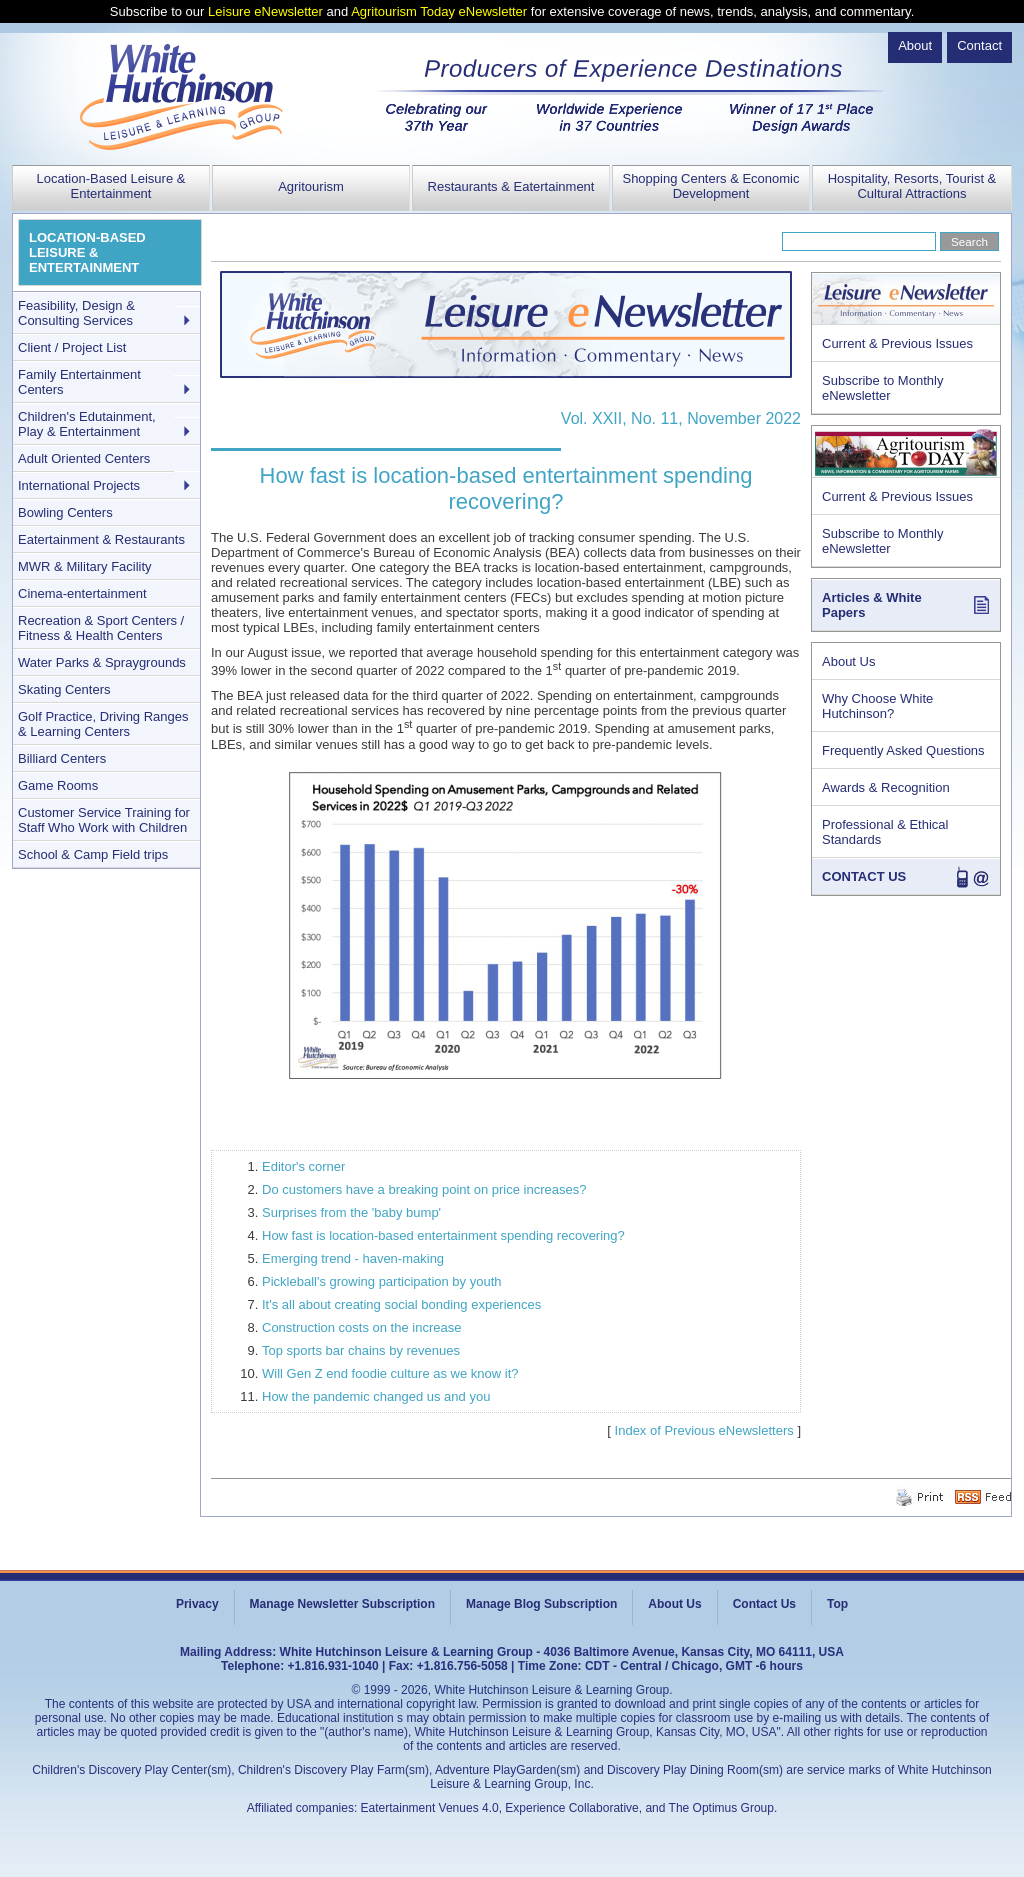 The width and height of the screenshot is (1024, 1877). What do you see at coordinates (443, 1235) in the screenshot?
I see `How fast is location-based entertainment spending recovering?` at bounding box center [443, 1235].